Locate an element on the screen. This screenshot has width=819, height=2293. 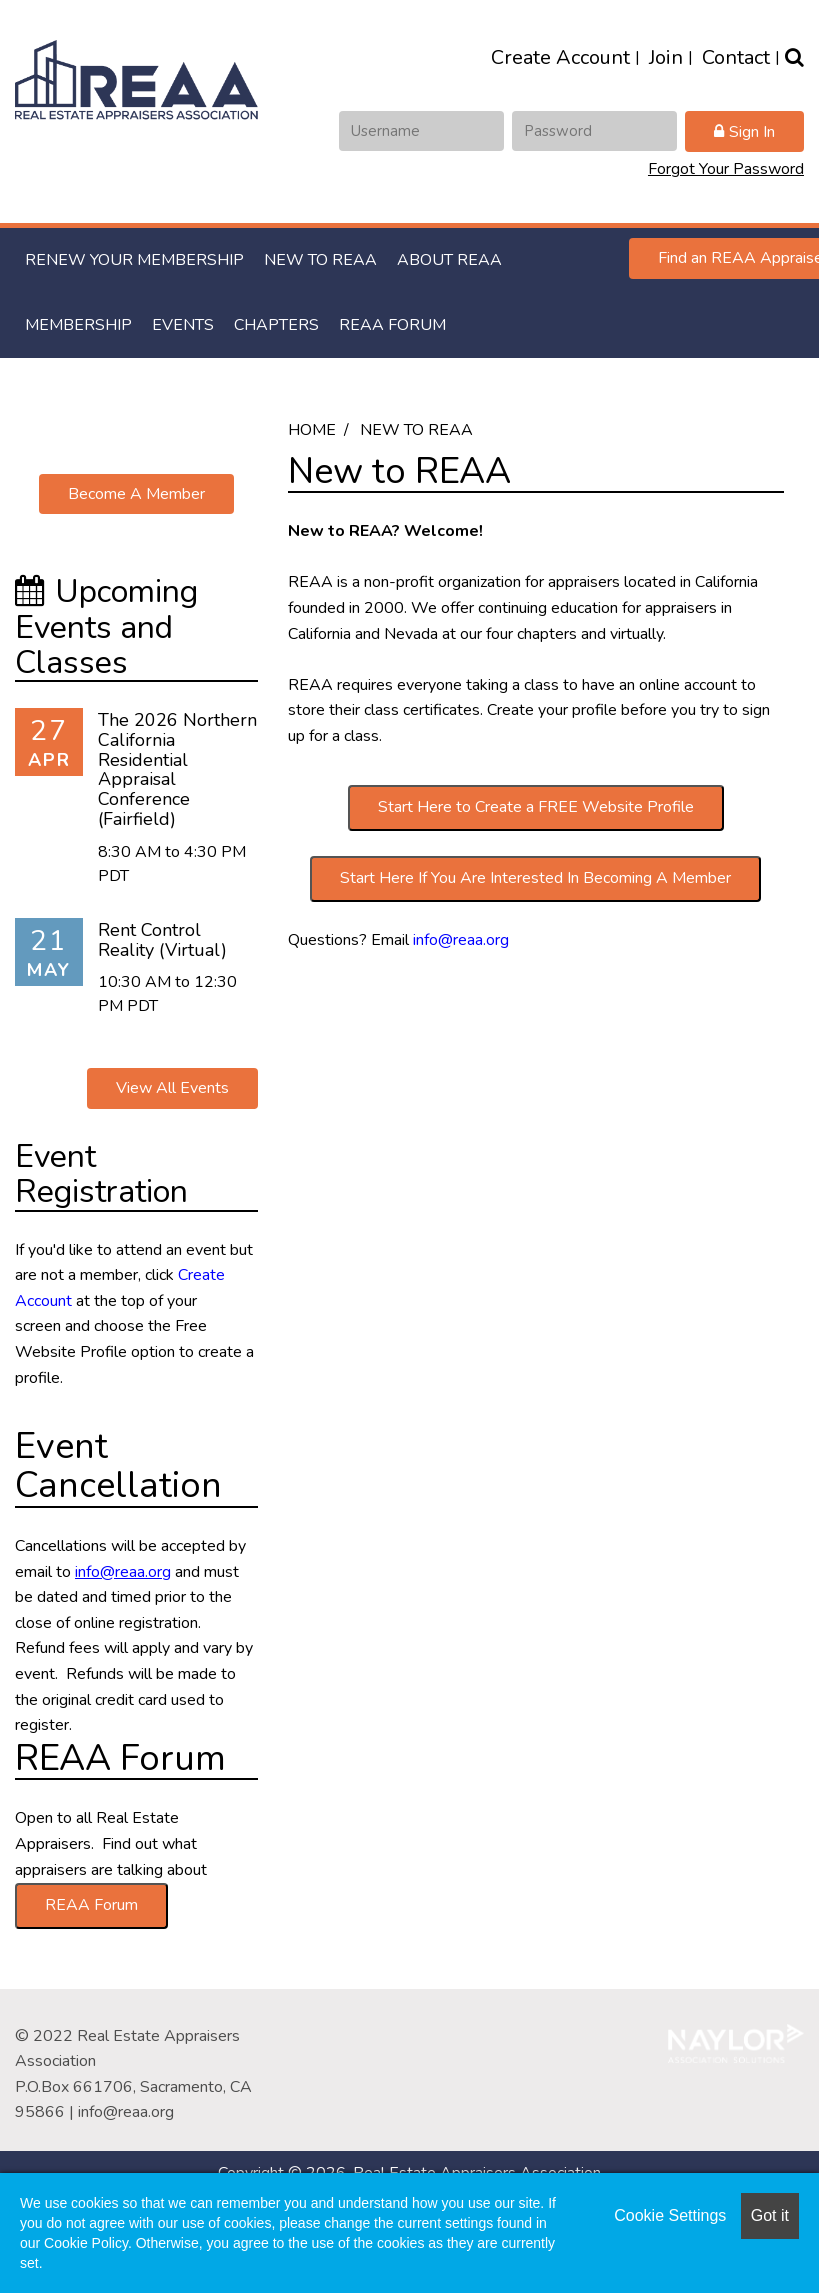
Home is located at coordinates (312, 430).